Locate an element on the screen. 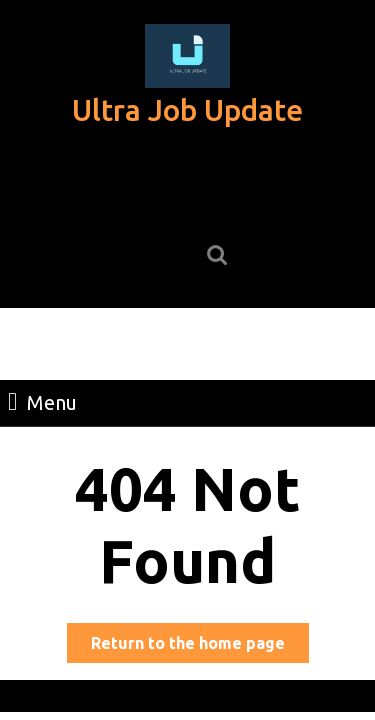 This screenshot has height=720, width=375. Ultra Job Update is located at coordinates (187, 110).